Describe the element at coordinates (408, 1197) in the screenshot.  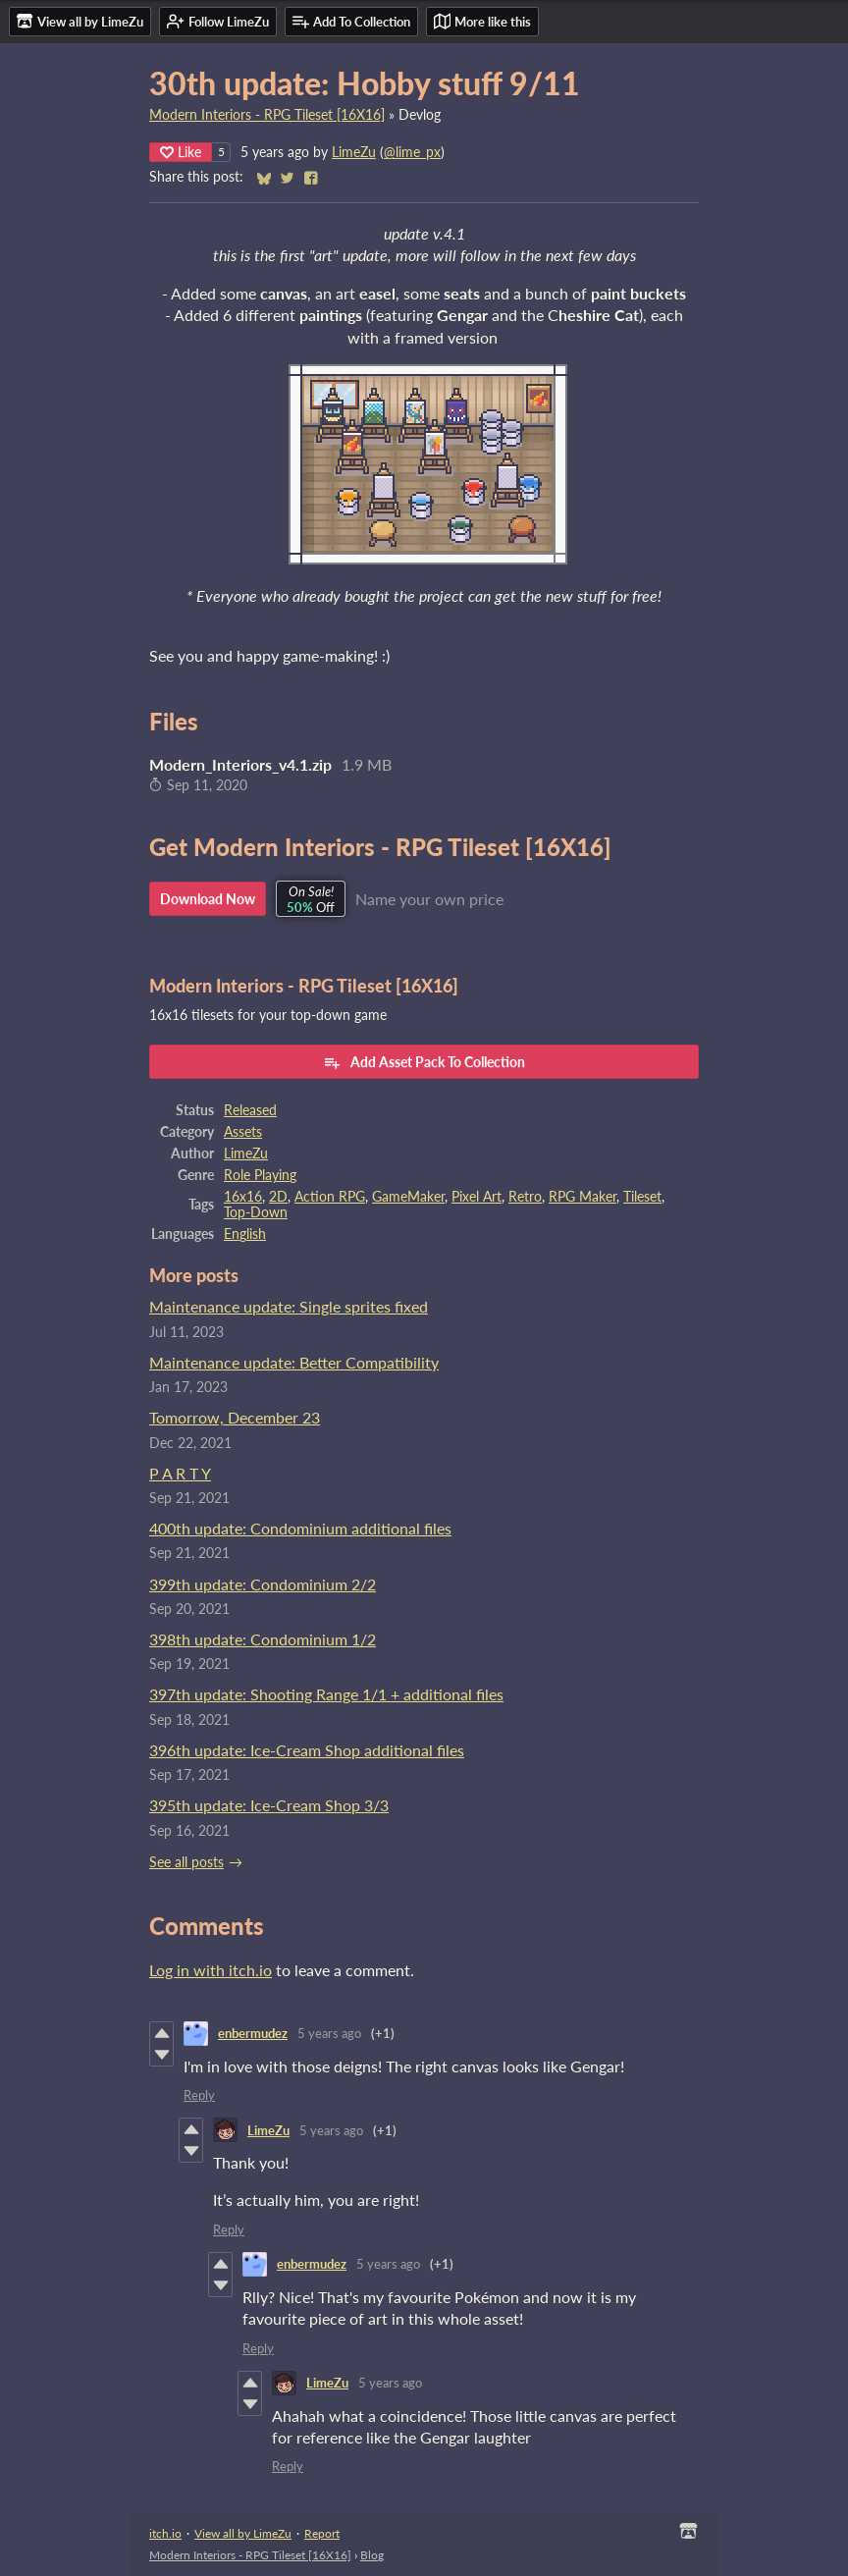
I see `GameMaker` at that location.